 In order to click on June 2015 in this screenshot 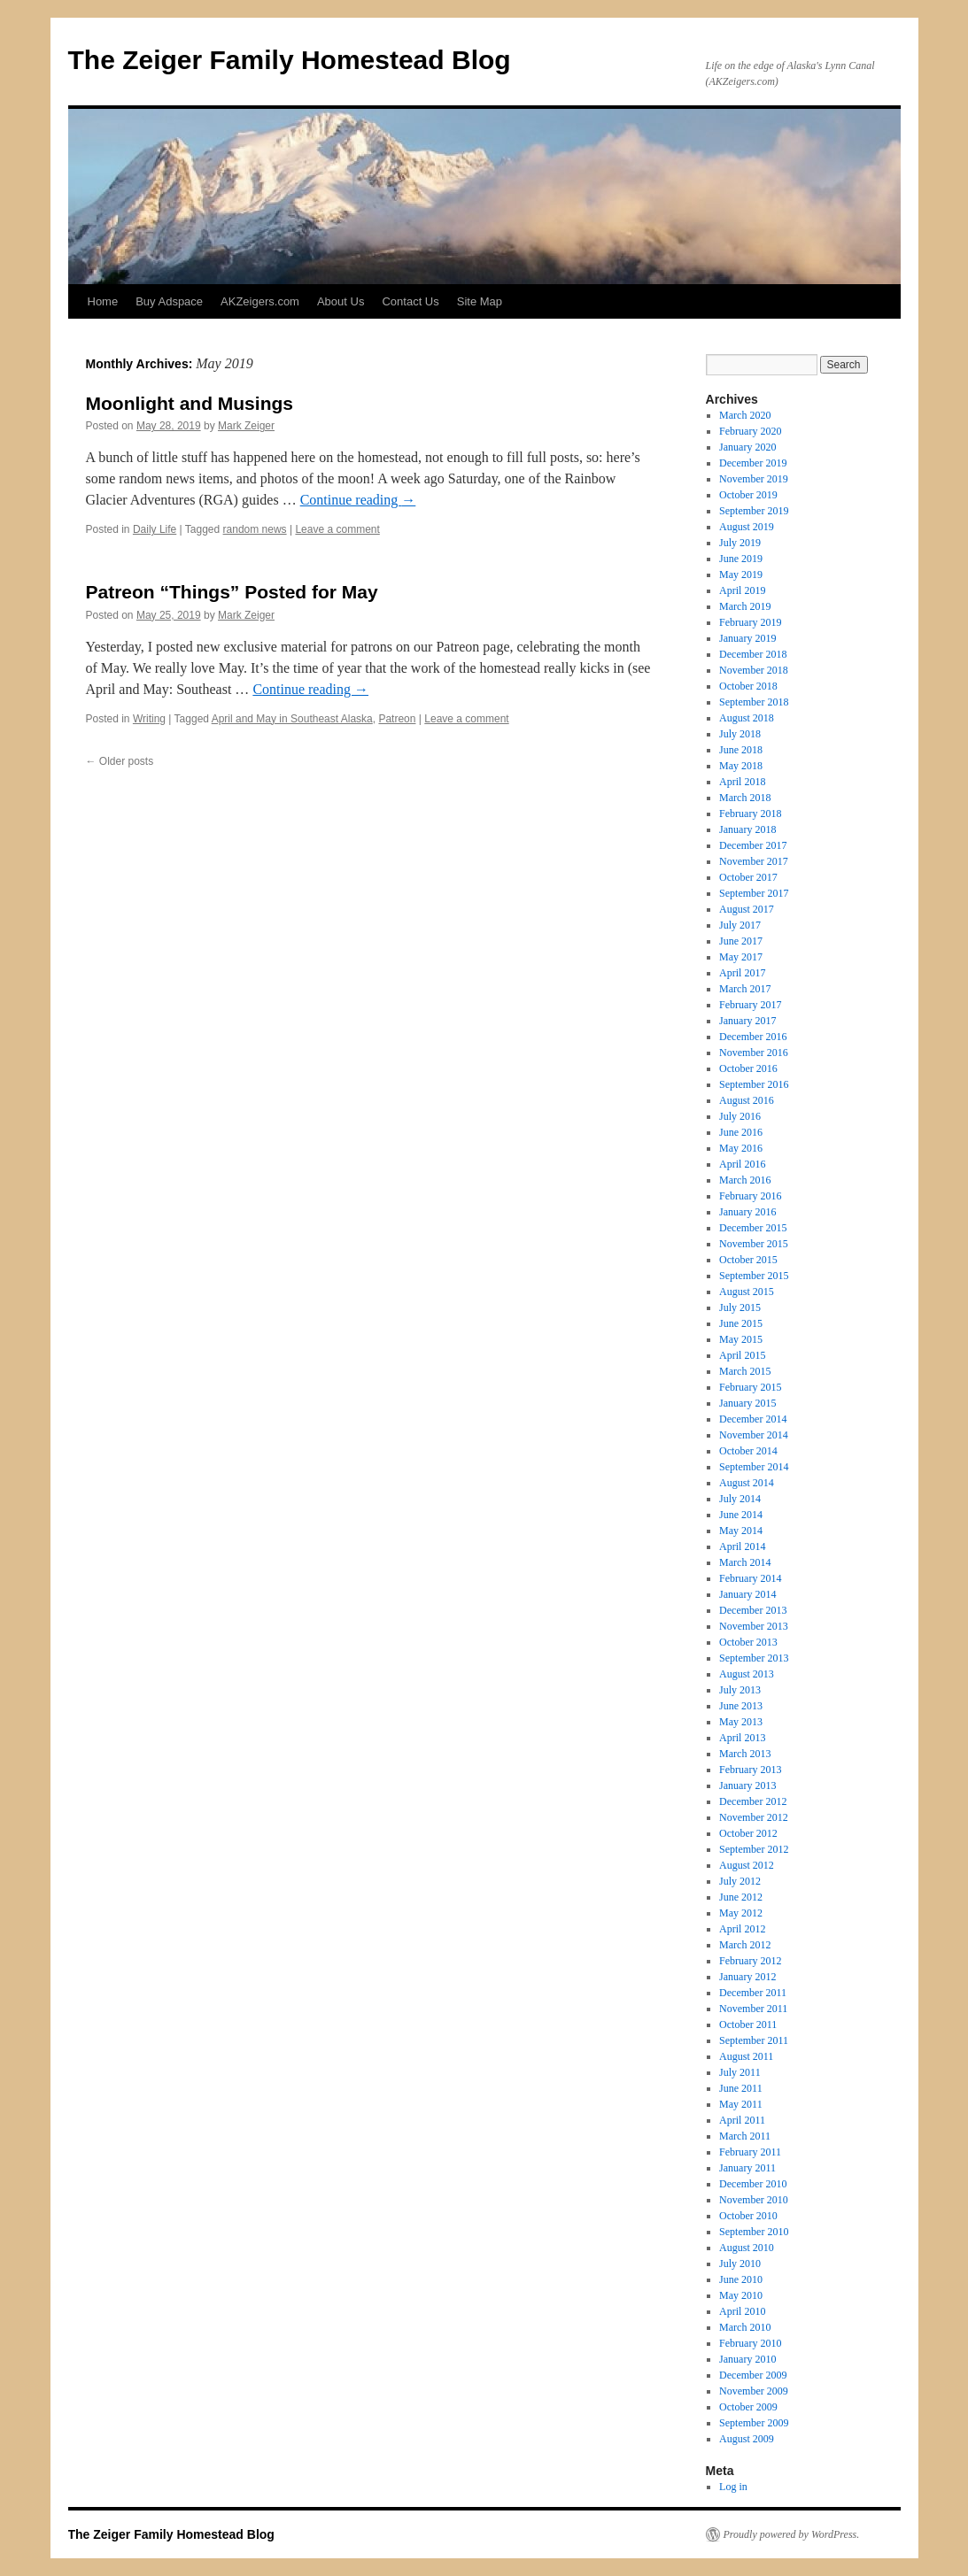, I will do `click(741, 1323)`.